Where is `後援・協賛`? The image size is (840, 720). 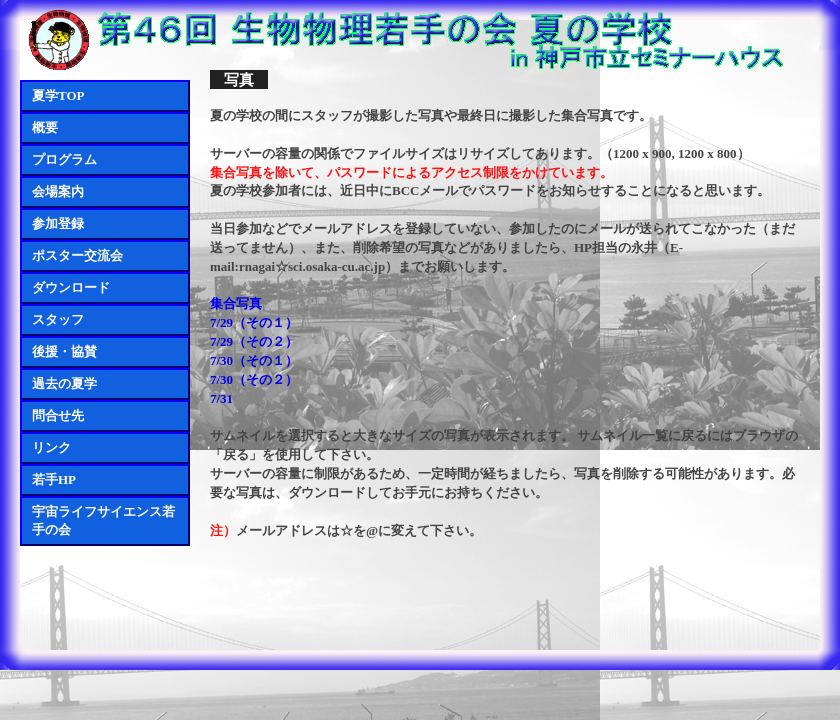
後援・協賛 is located at coordinates (64, 351).